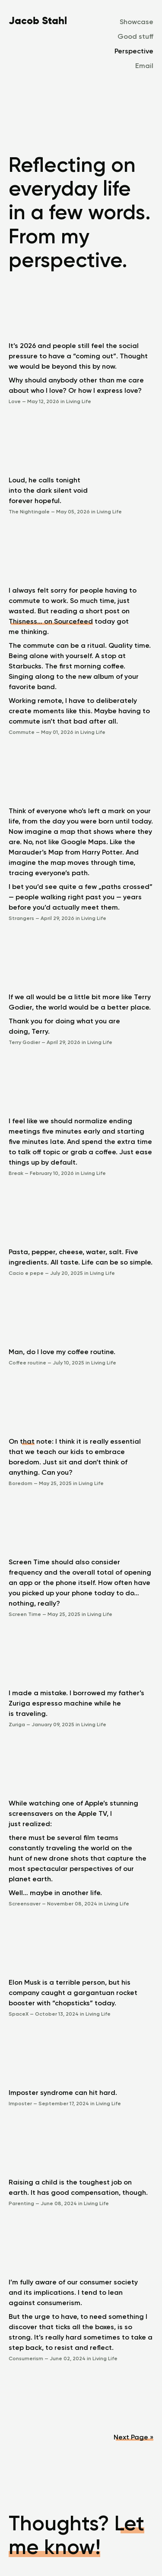 The height and width of the screenshot is (2576, 162). Describe the element at coordinates (22, 732) in the screenshot. I see `Commute` at that location.